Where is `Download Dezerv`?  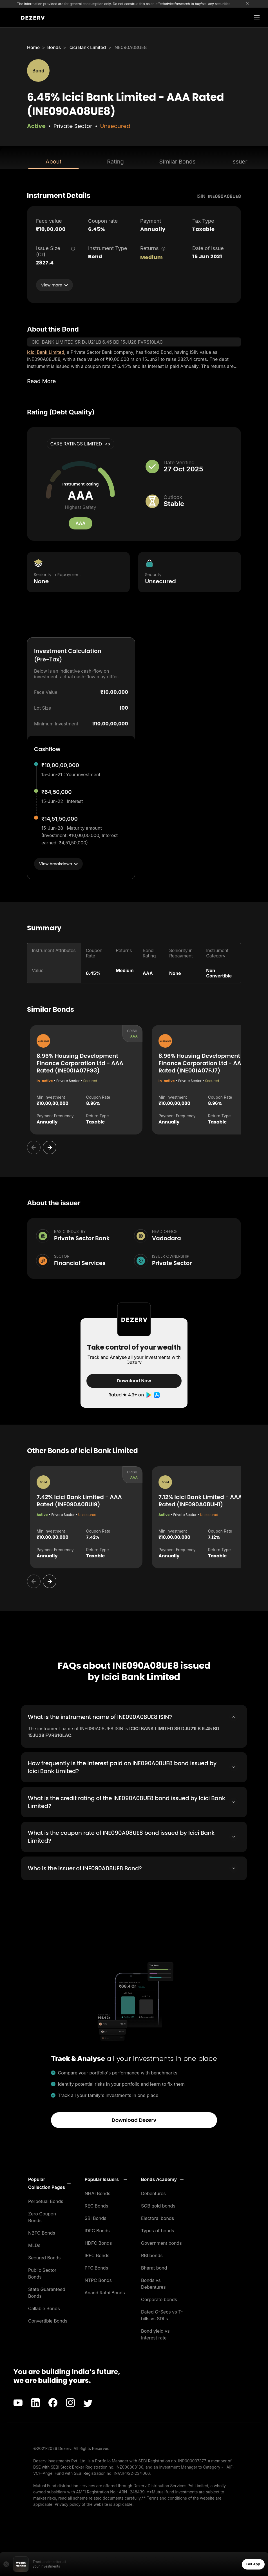 Download Dezerv is located at coordinates (134, 2119).